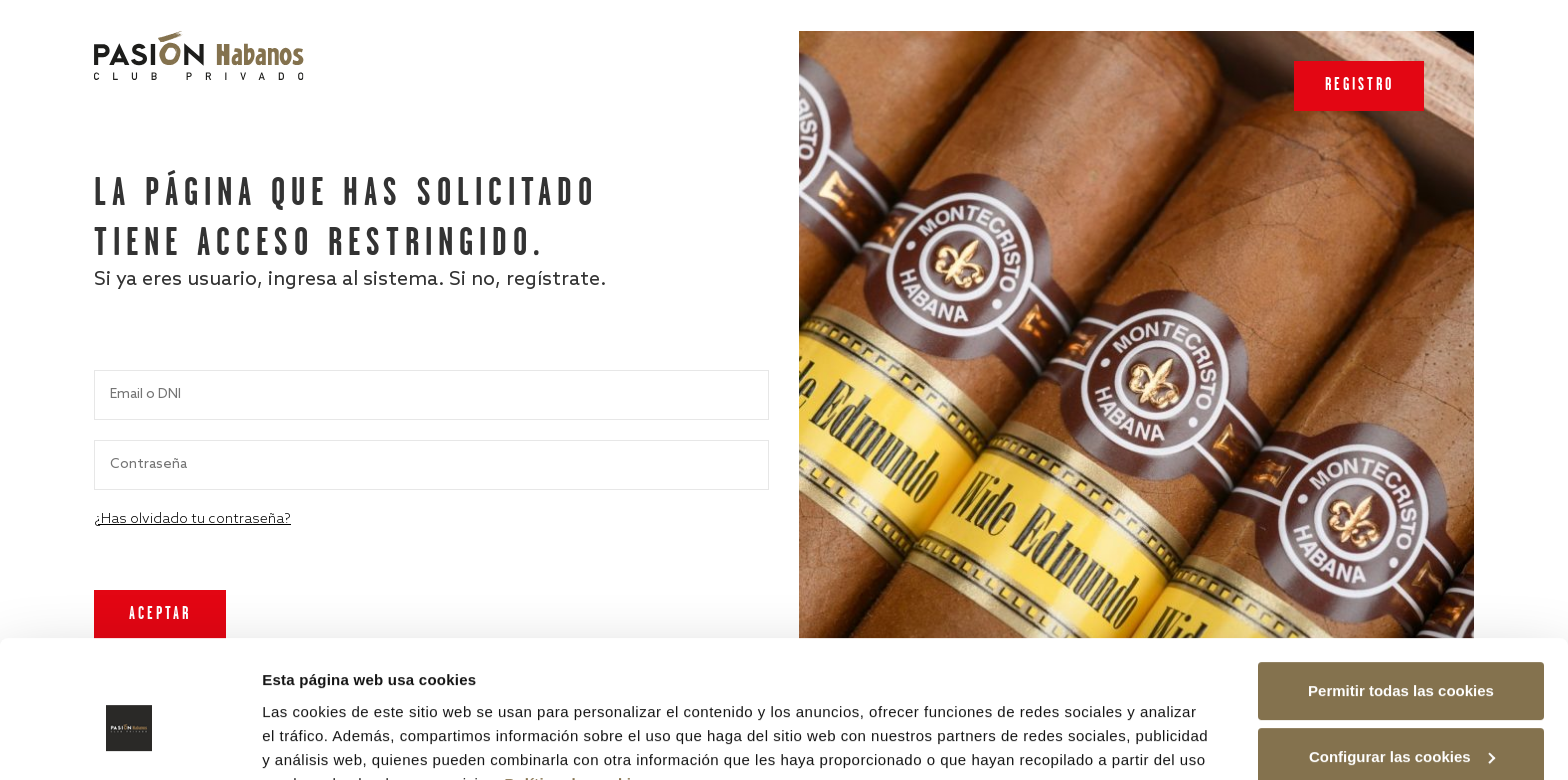  What do you see at coordinates (1401, 593) in the screenshot?
I see `Permitir todas las cookies` at bounding box center [1401, 593].